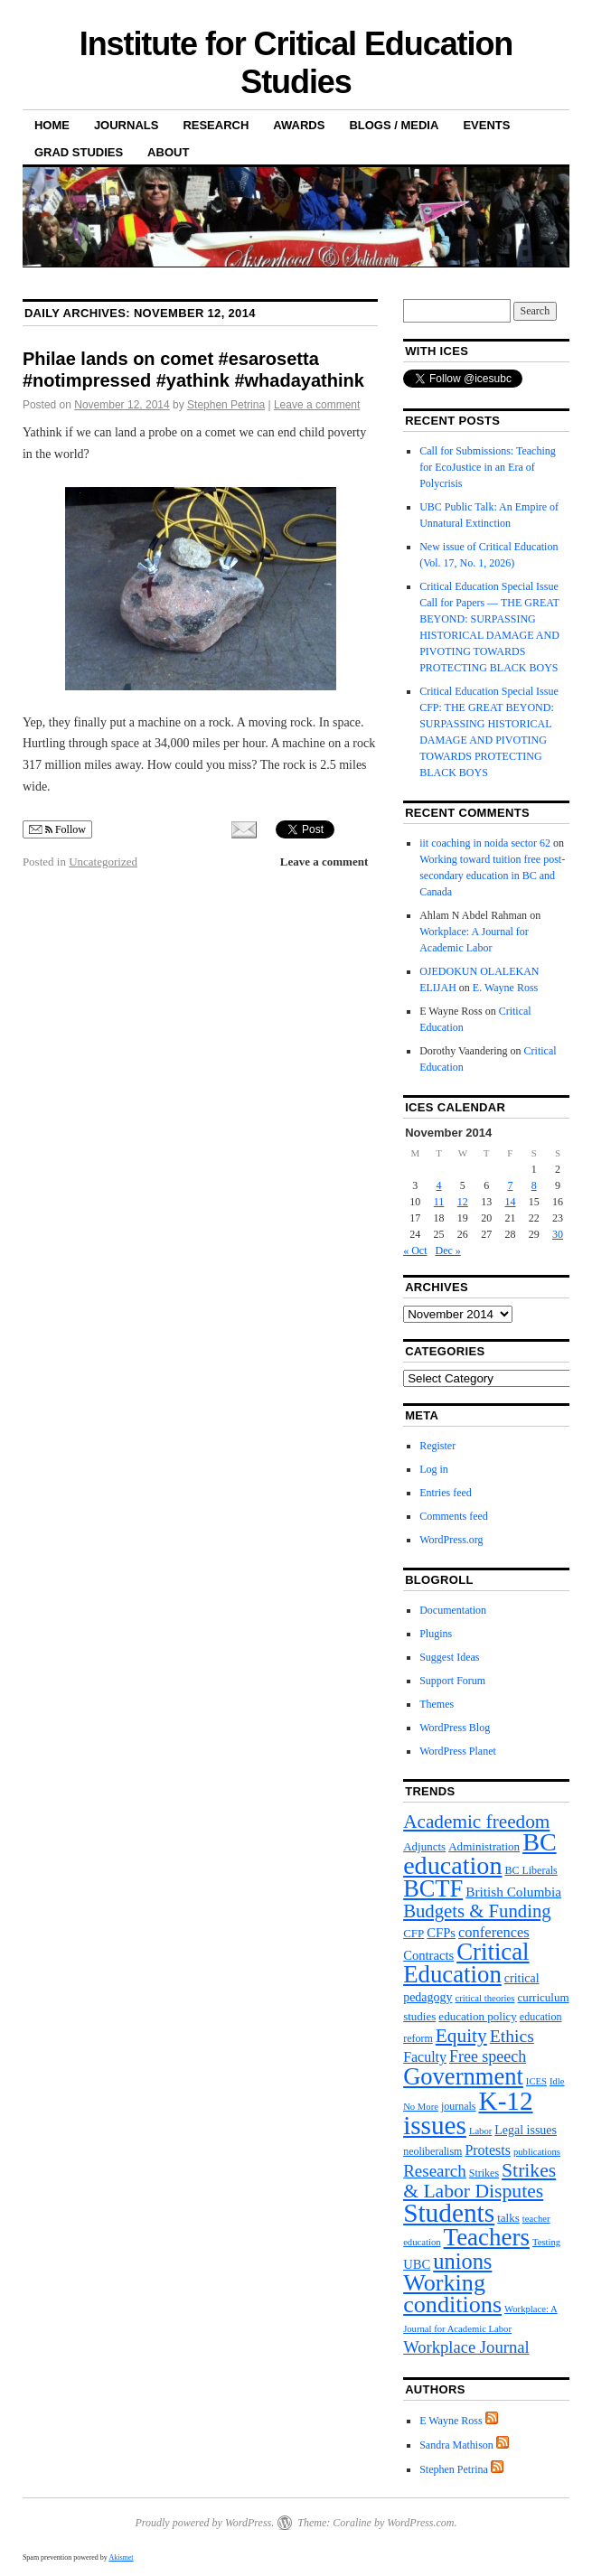 The image size is (592, 2576). Describe the element at coordinates (415, 1250) in the screenshot. I see `« Oct` at that location.